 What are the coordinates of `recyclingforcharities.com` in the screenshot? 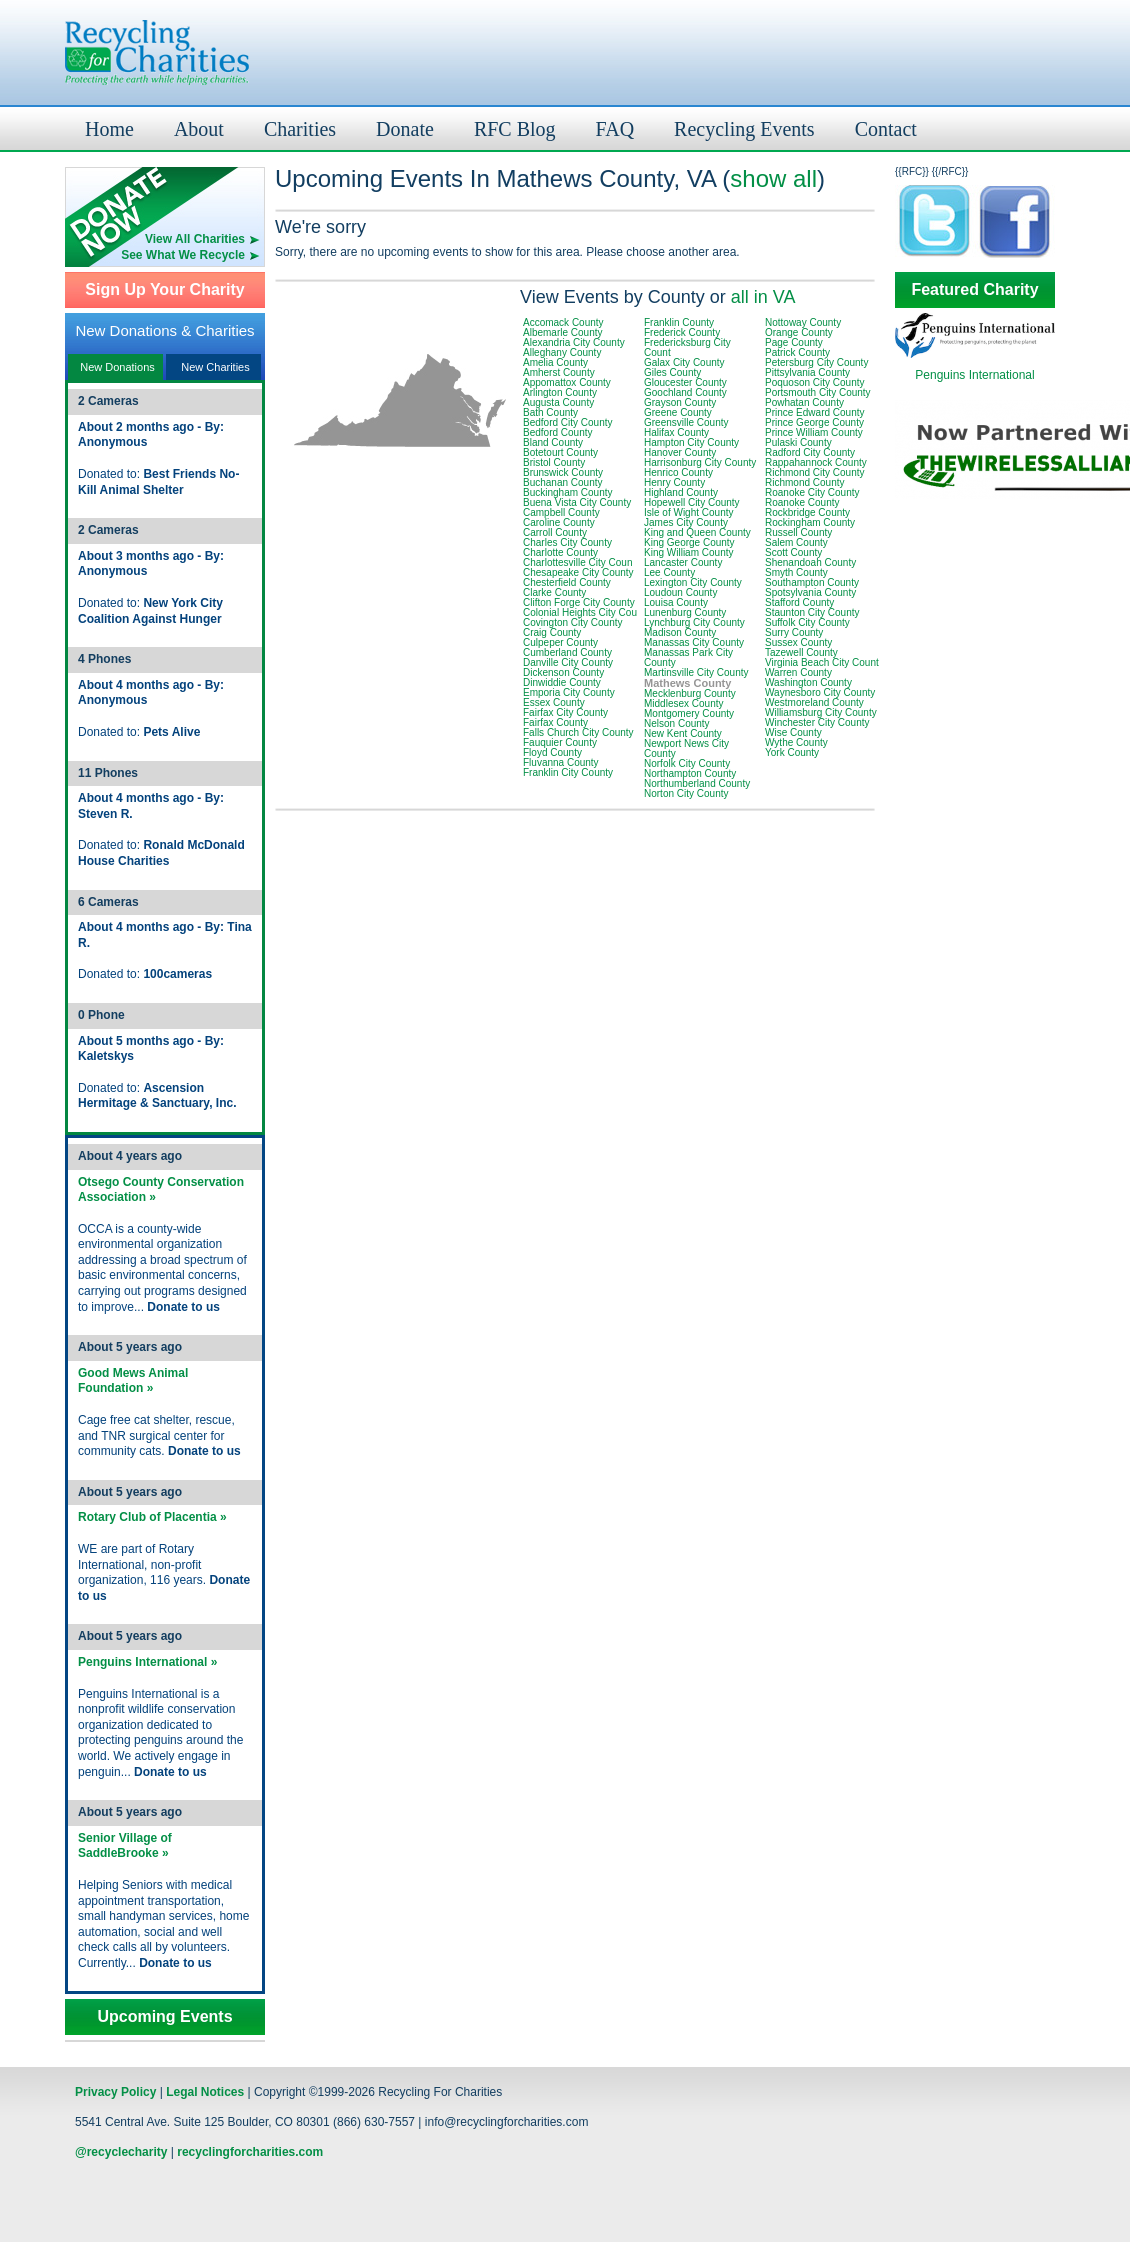 It's located at (250, 2152).